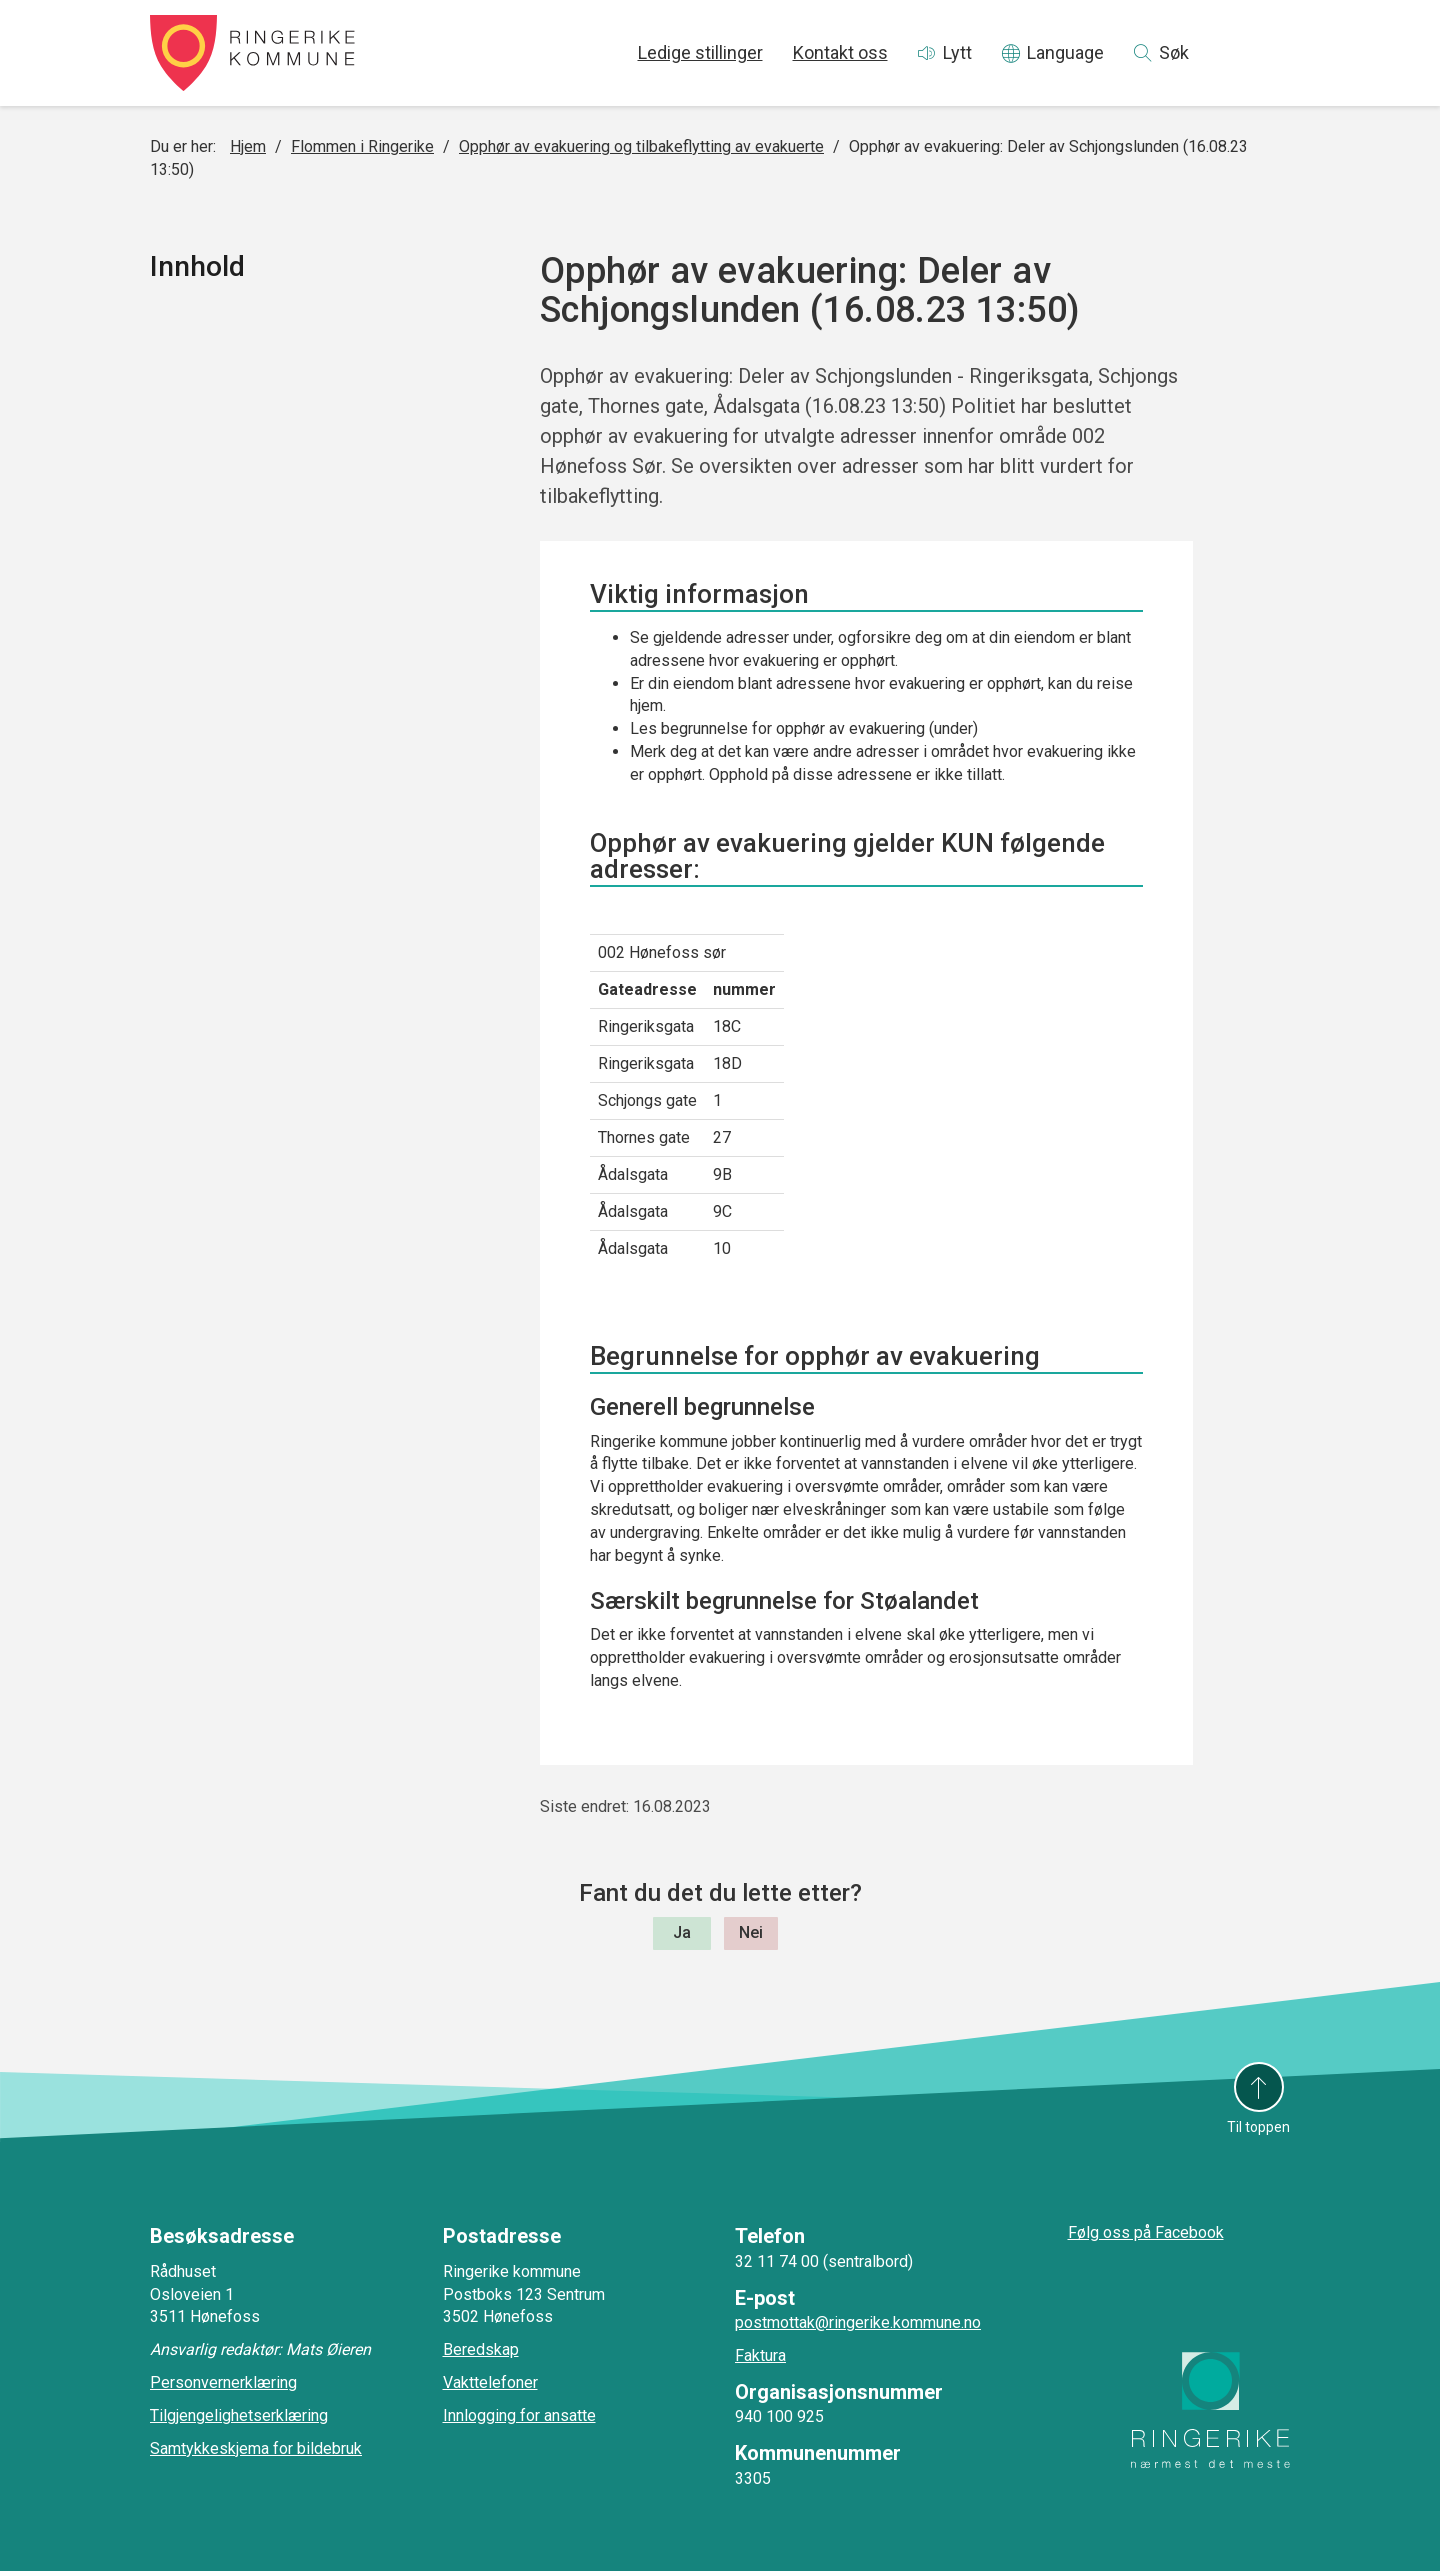  What do you see at coordinates (760, 2355) in the screenshot?
I see `Faktura` at bounding box center [760, 2355].